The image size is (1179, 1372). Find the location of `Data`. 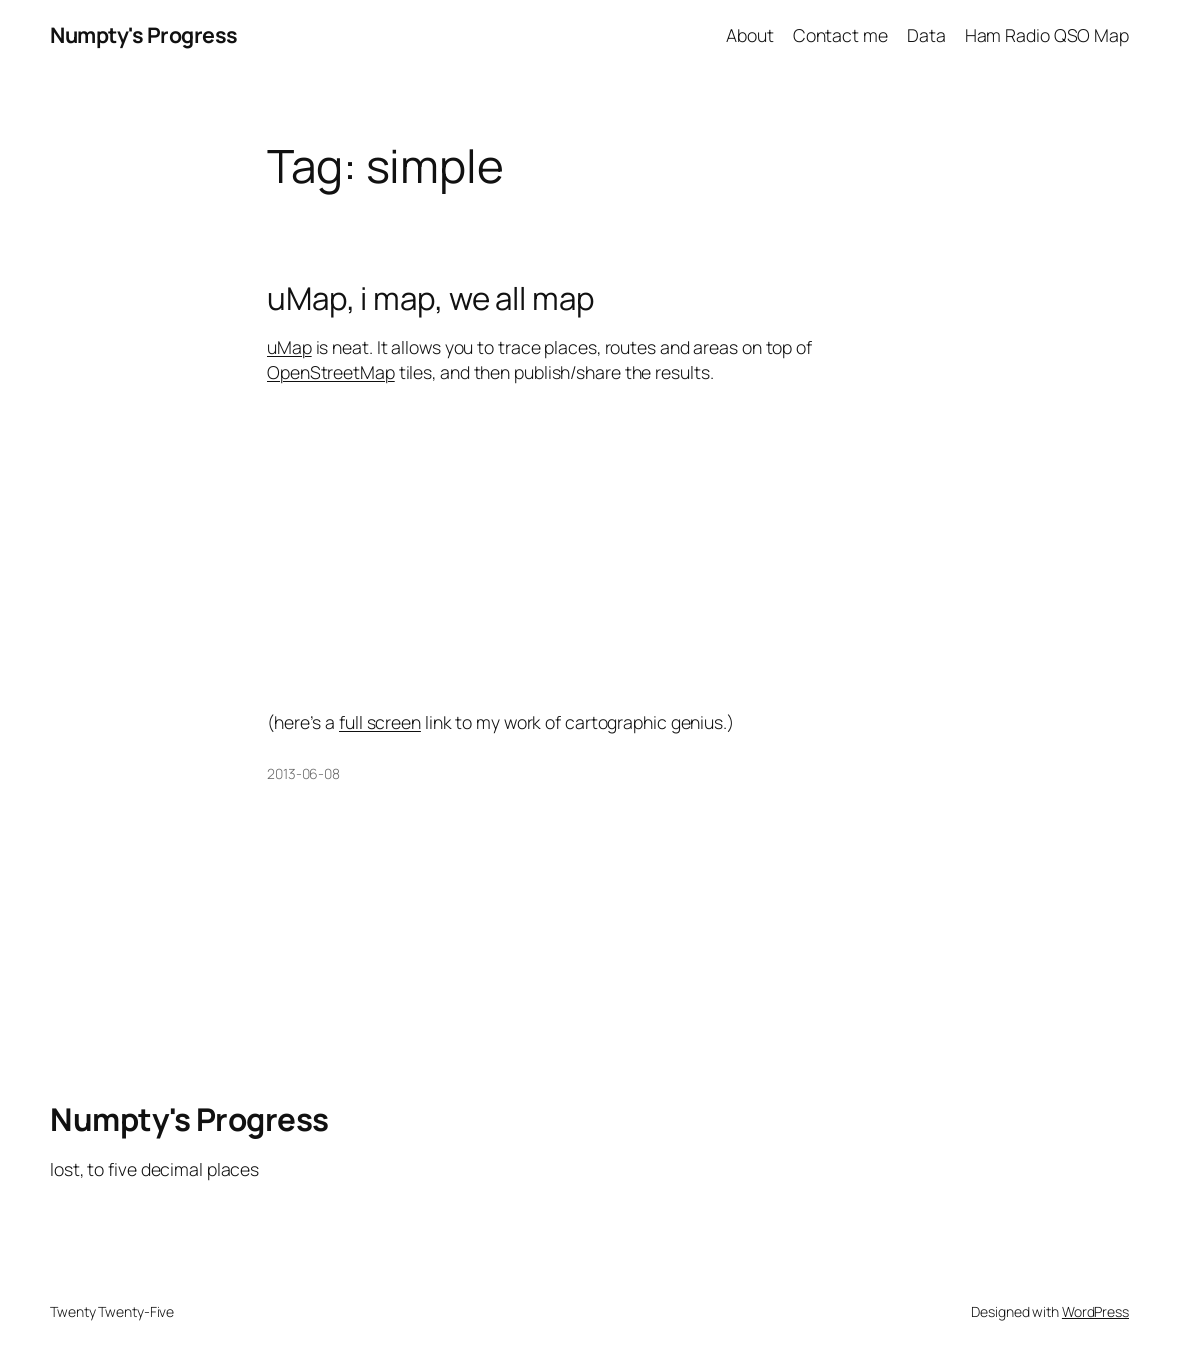

Data is located at coordinates (926, 35).